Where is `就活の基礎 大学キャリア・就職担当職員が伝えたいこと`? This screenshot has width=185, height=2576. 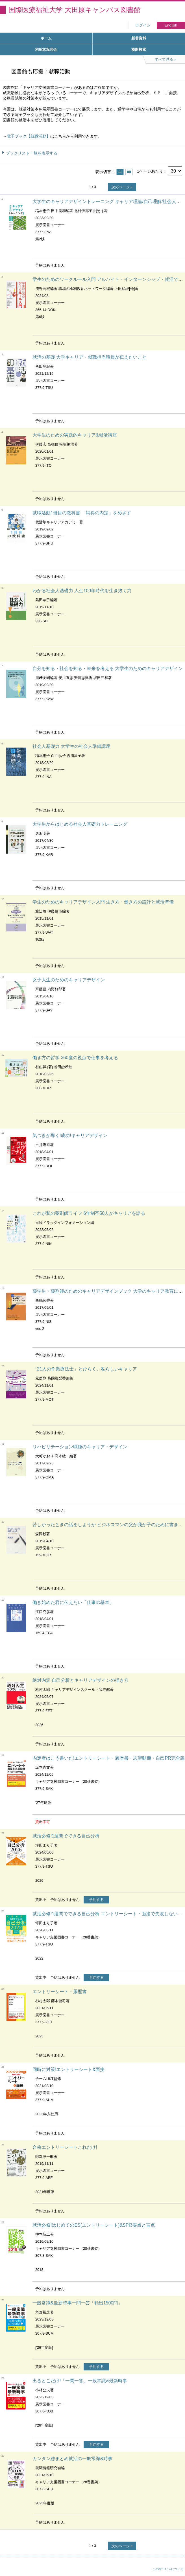
就活の基礎 大学キャリア・就職担当職員が伝えたいこと is located at coordinates (89, 357).